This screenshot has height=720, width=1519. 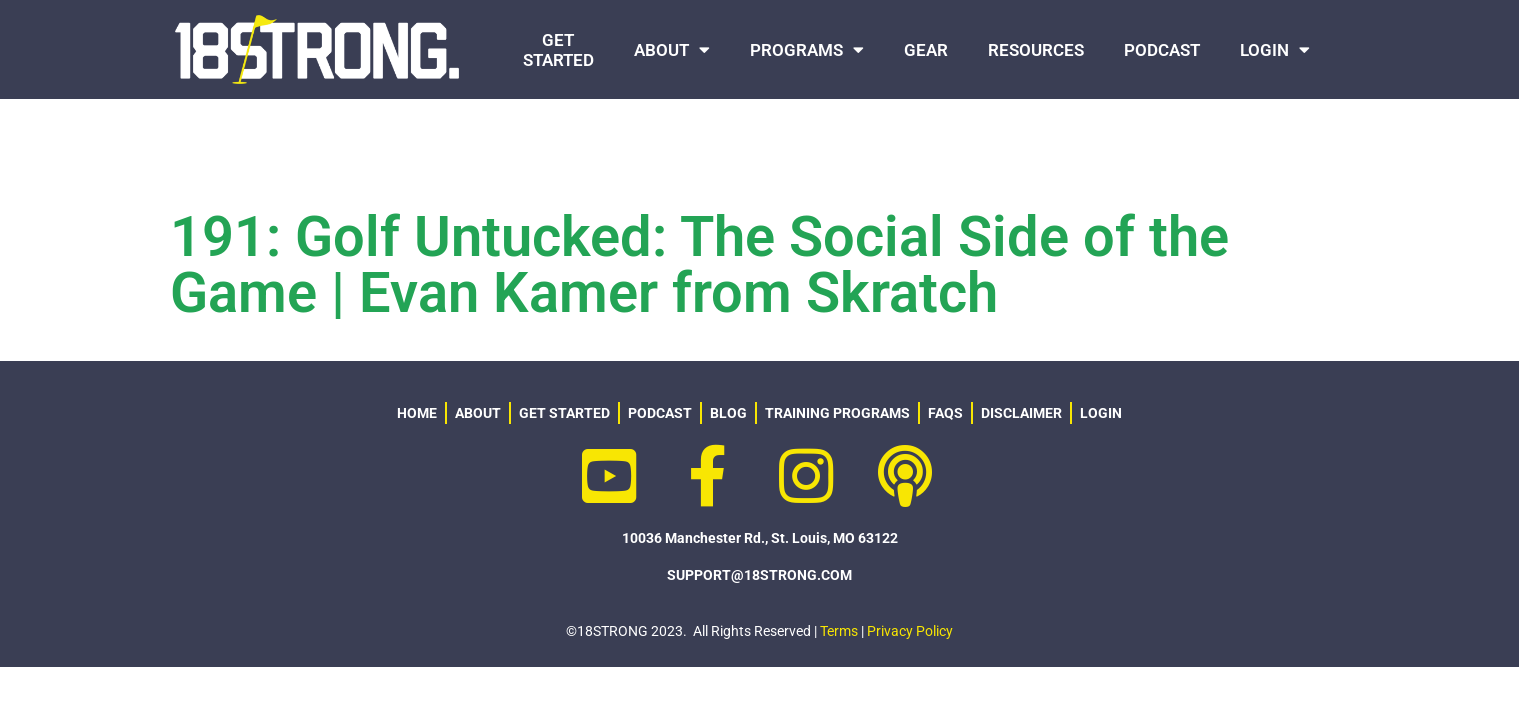 What do you see at coordinates (926, 50) in the screenshot?
I see `GEAR` at bounding box center [926, 50].